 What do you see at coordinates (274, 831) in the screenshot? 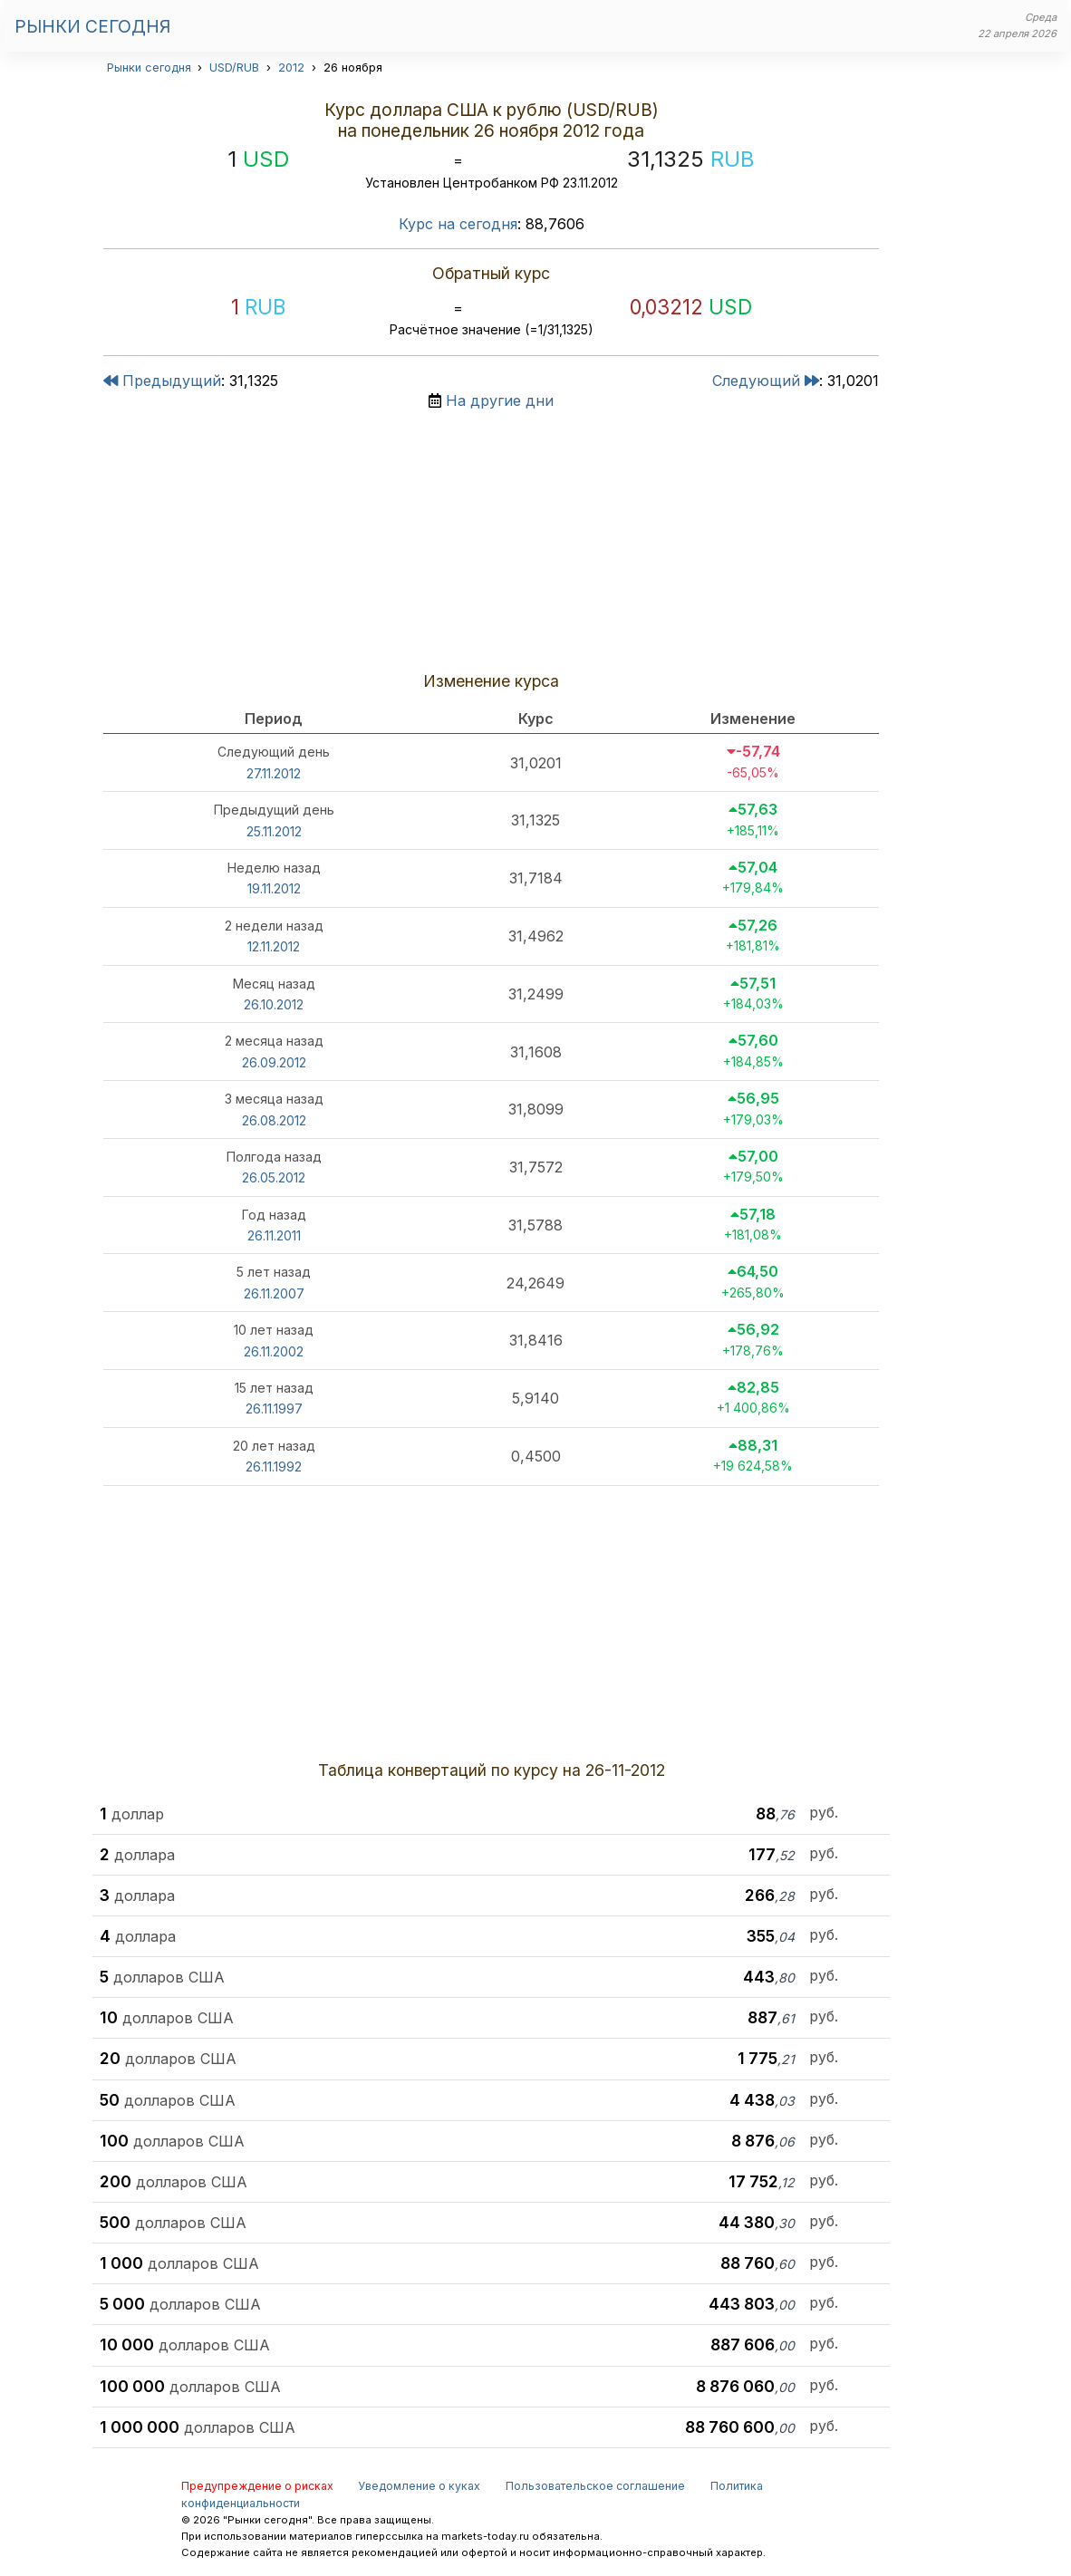
I see `25.11.2012` at bounding box center [274, 831].